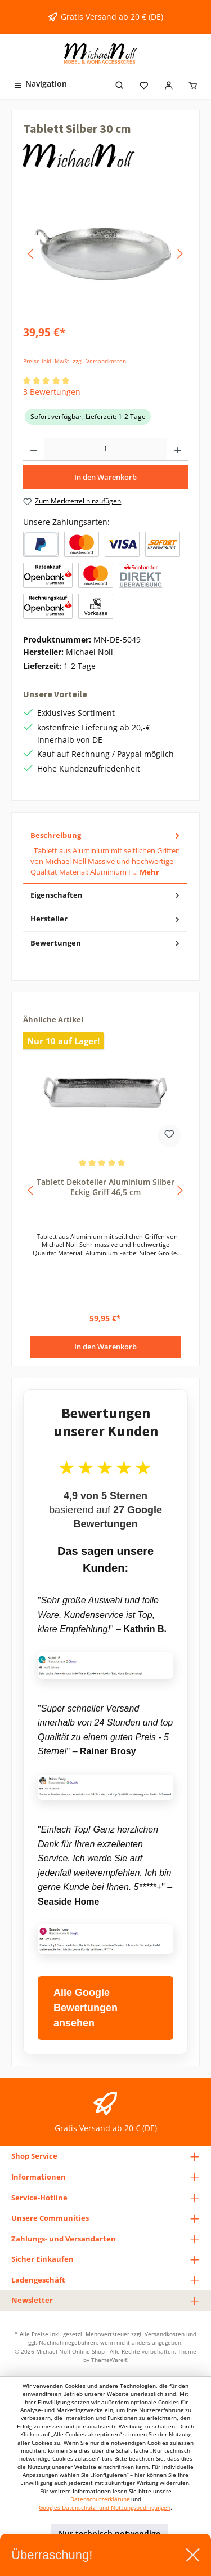 The image size is (211, 2576). I want to click on [Suchen], so click(119, 83).